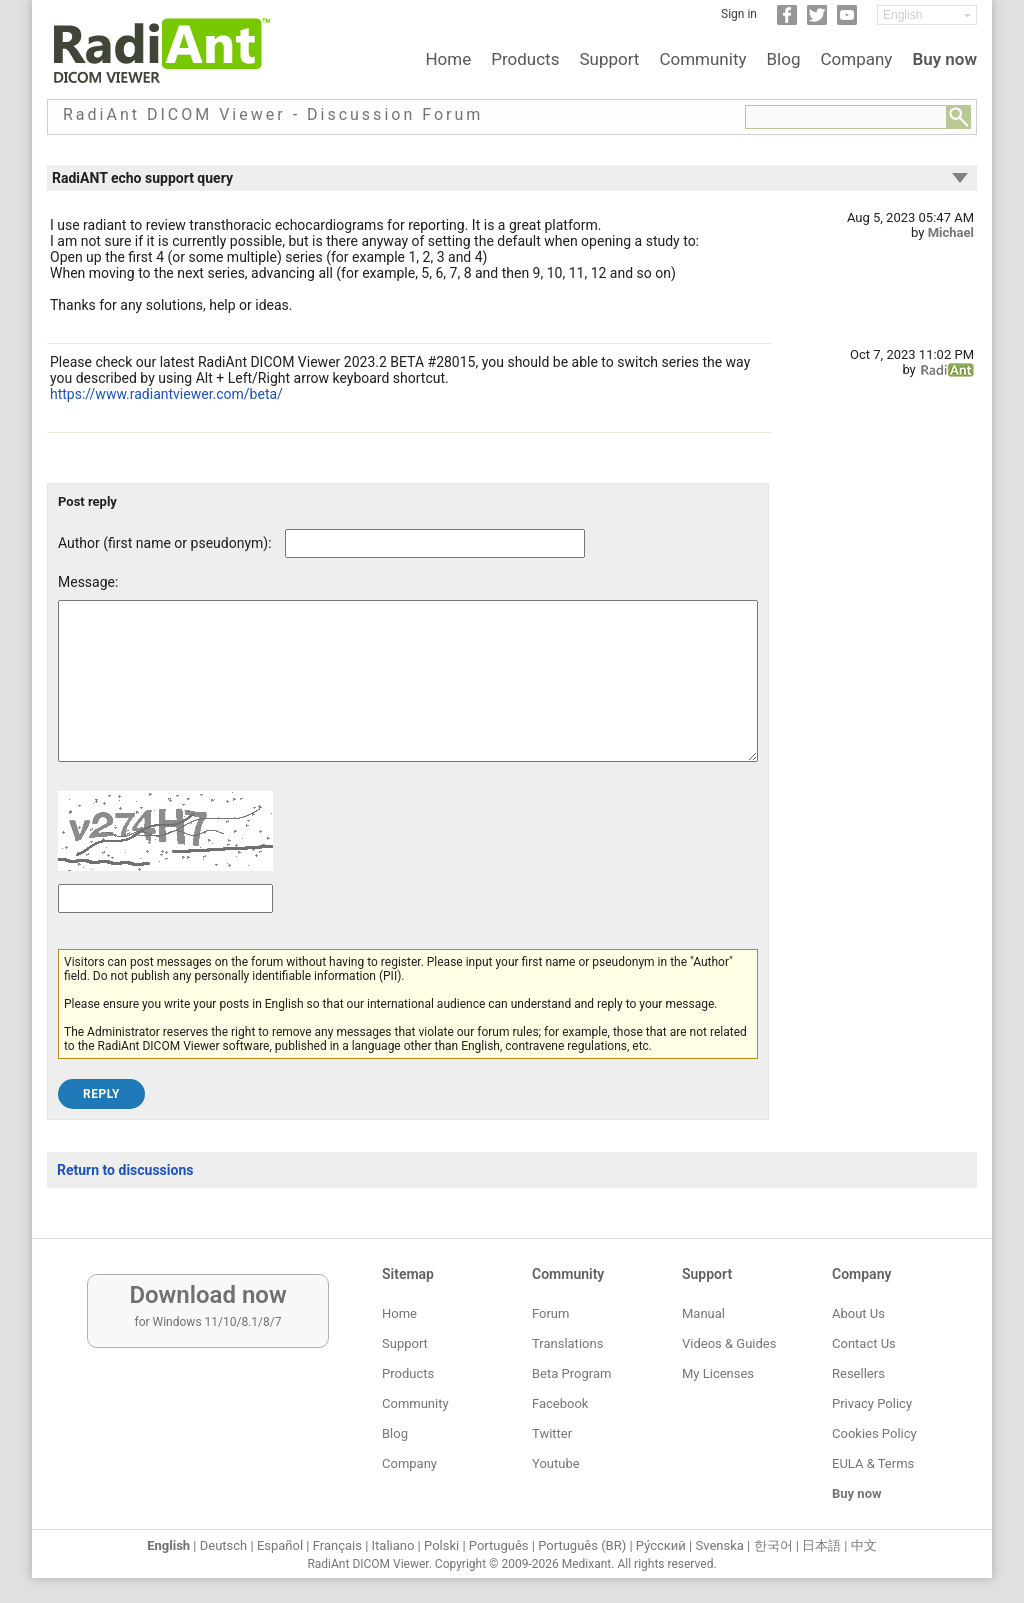 Image resolution: width=1024 pixels, height=1603 pixels. What do you see at coordinates (846, 117) in the screenshot?
I see `[Forum search field]` at bounding box center [846, 117].